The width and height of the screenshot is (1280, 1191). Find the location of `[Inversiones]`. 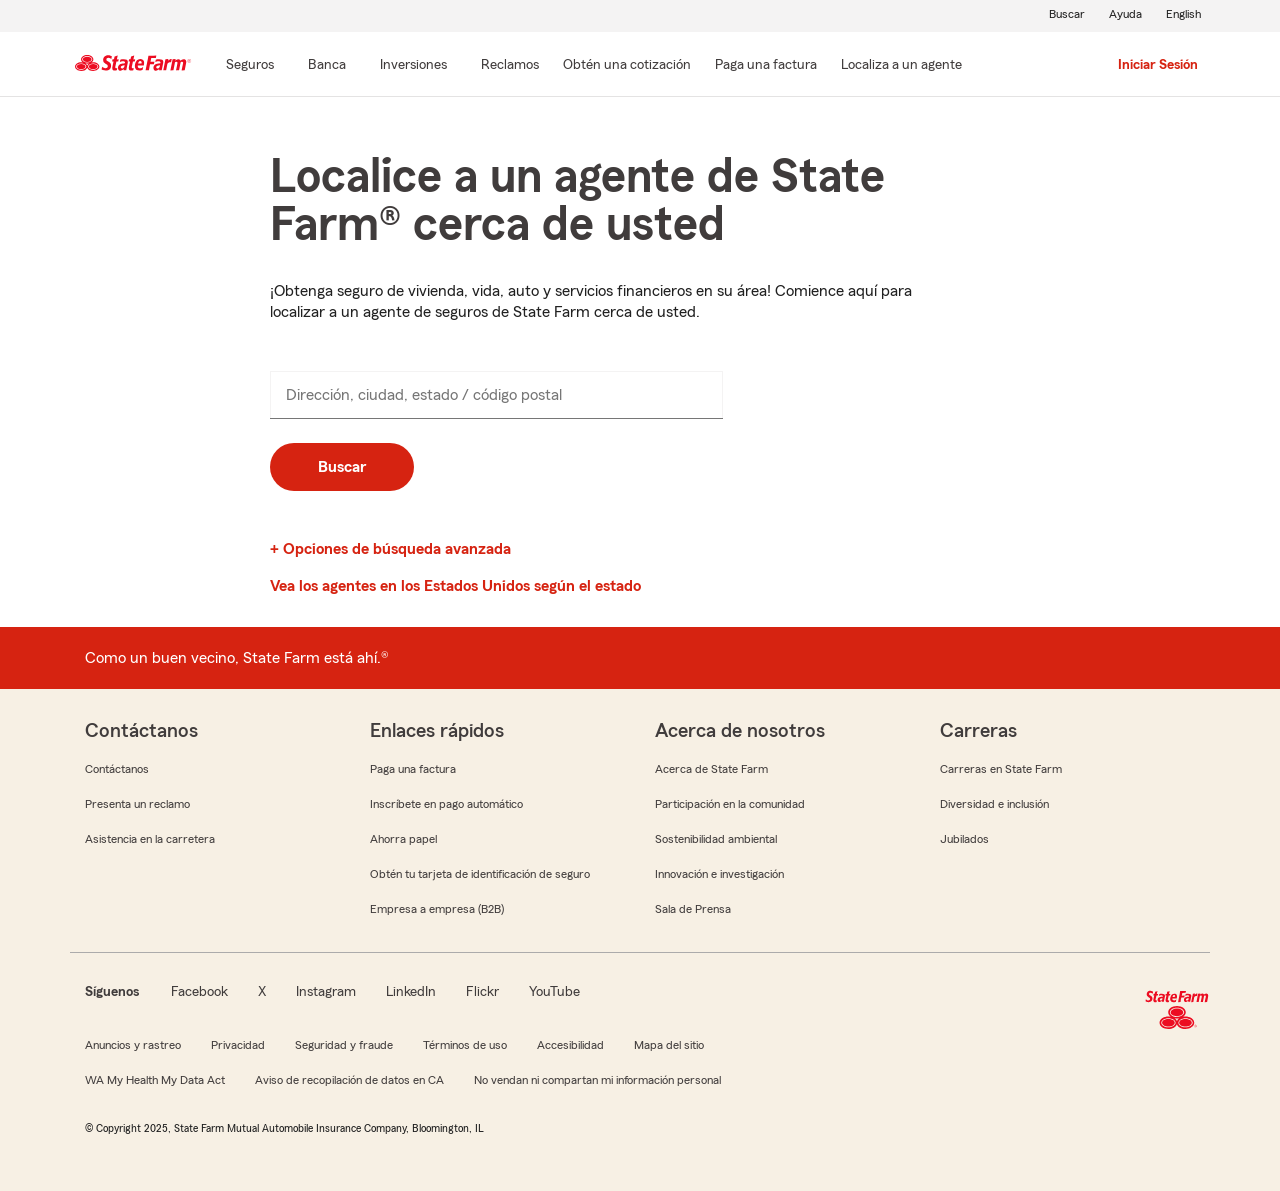

[Inversiones] is located at coordinates (413, 66).